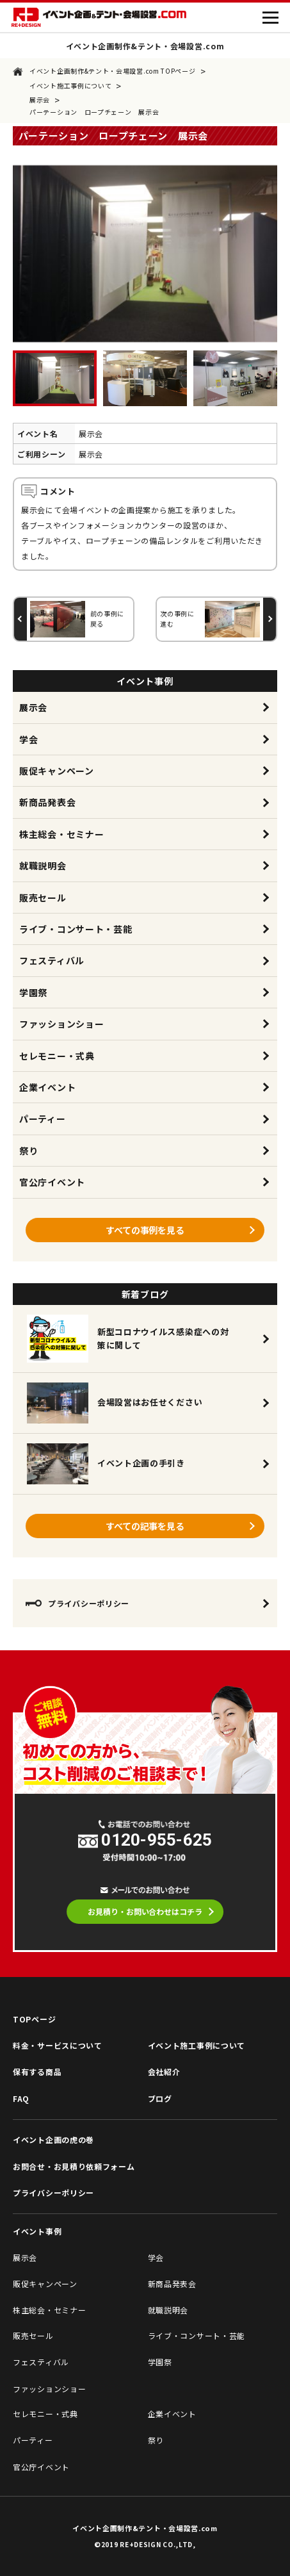 This screenshot has width=290, height=2576. What do you see at coordinates (77, 1603) in the screenshot?
I see `プライバシーポリシー` at bounding box center [77, 1603].